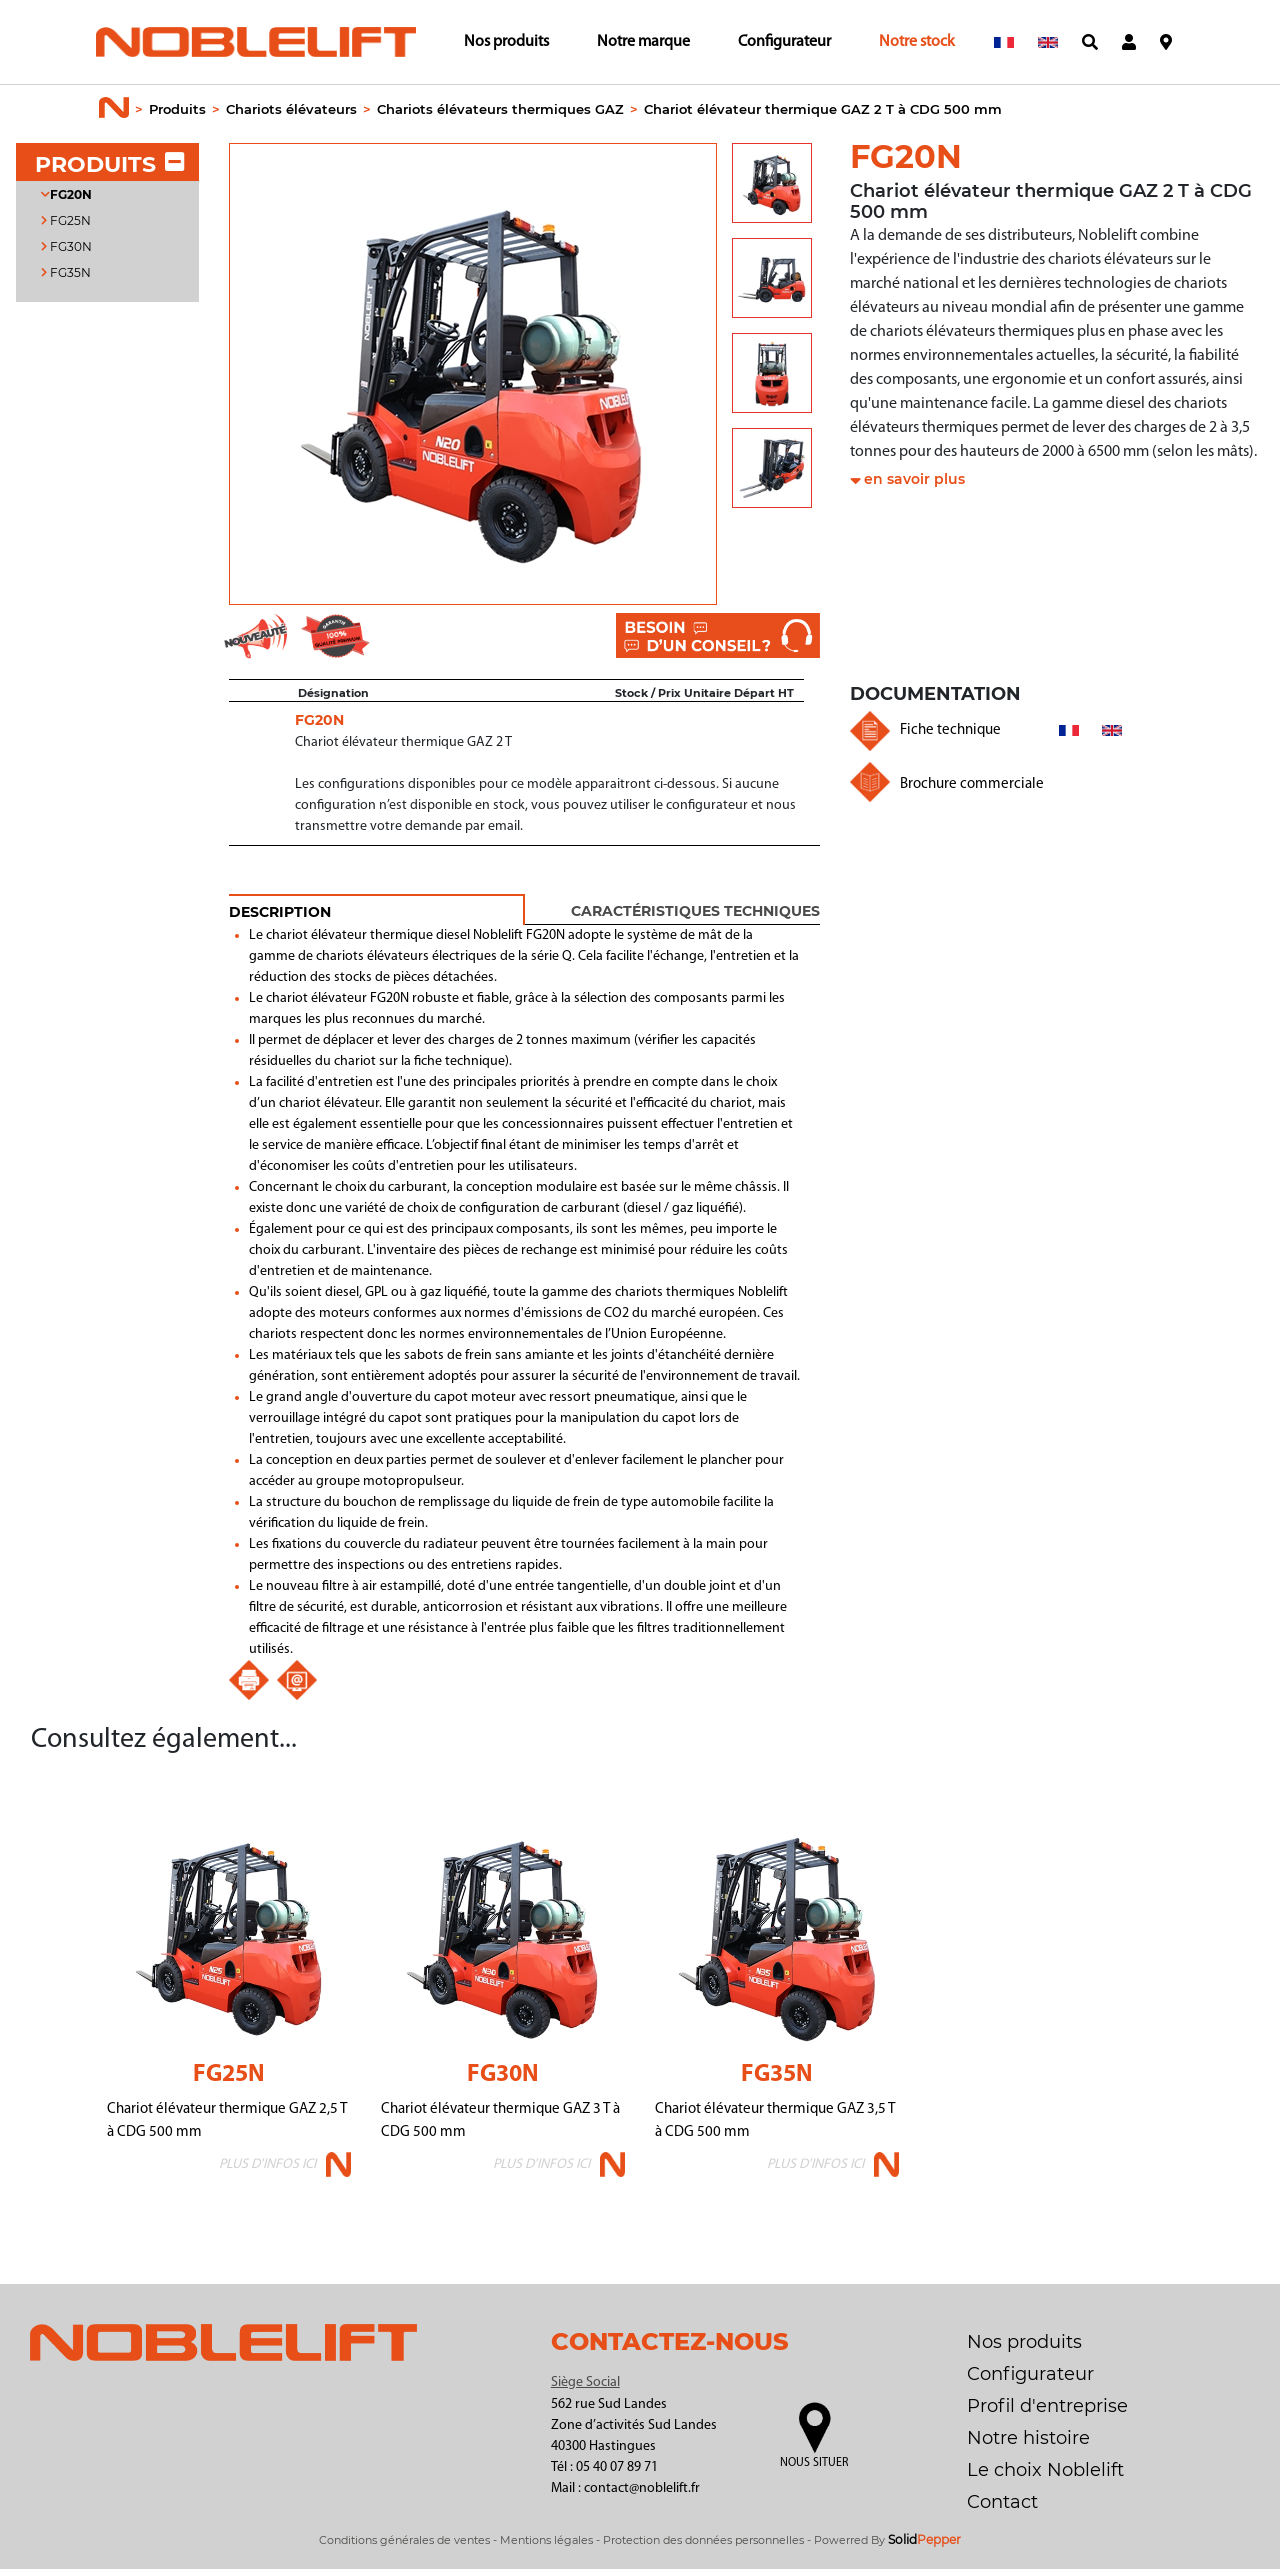  What do you see at coordinates (917, 42) in the screenshot?
I see `Notre stock` at bounding box center [917, 42].